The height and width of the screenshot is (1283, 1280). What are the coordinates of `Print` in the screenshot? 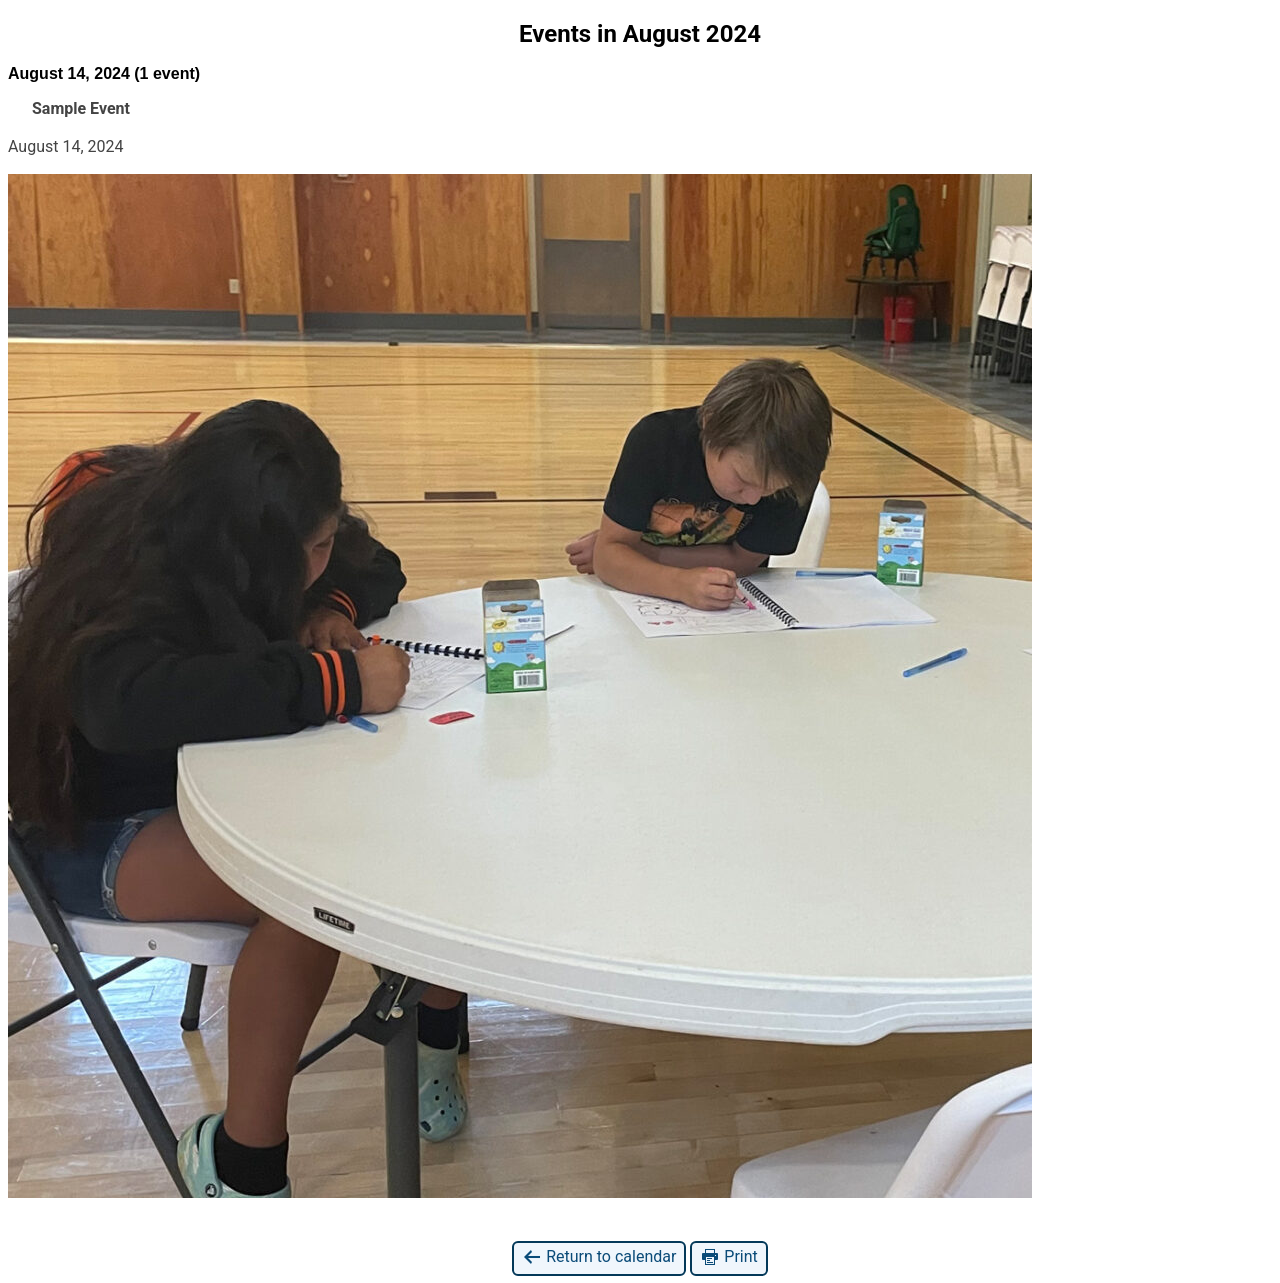 It's located at (728, 1257).